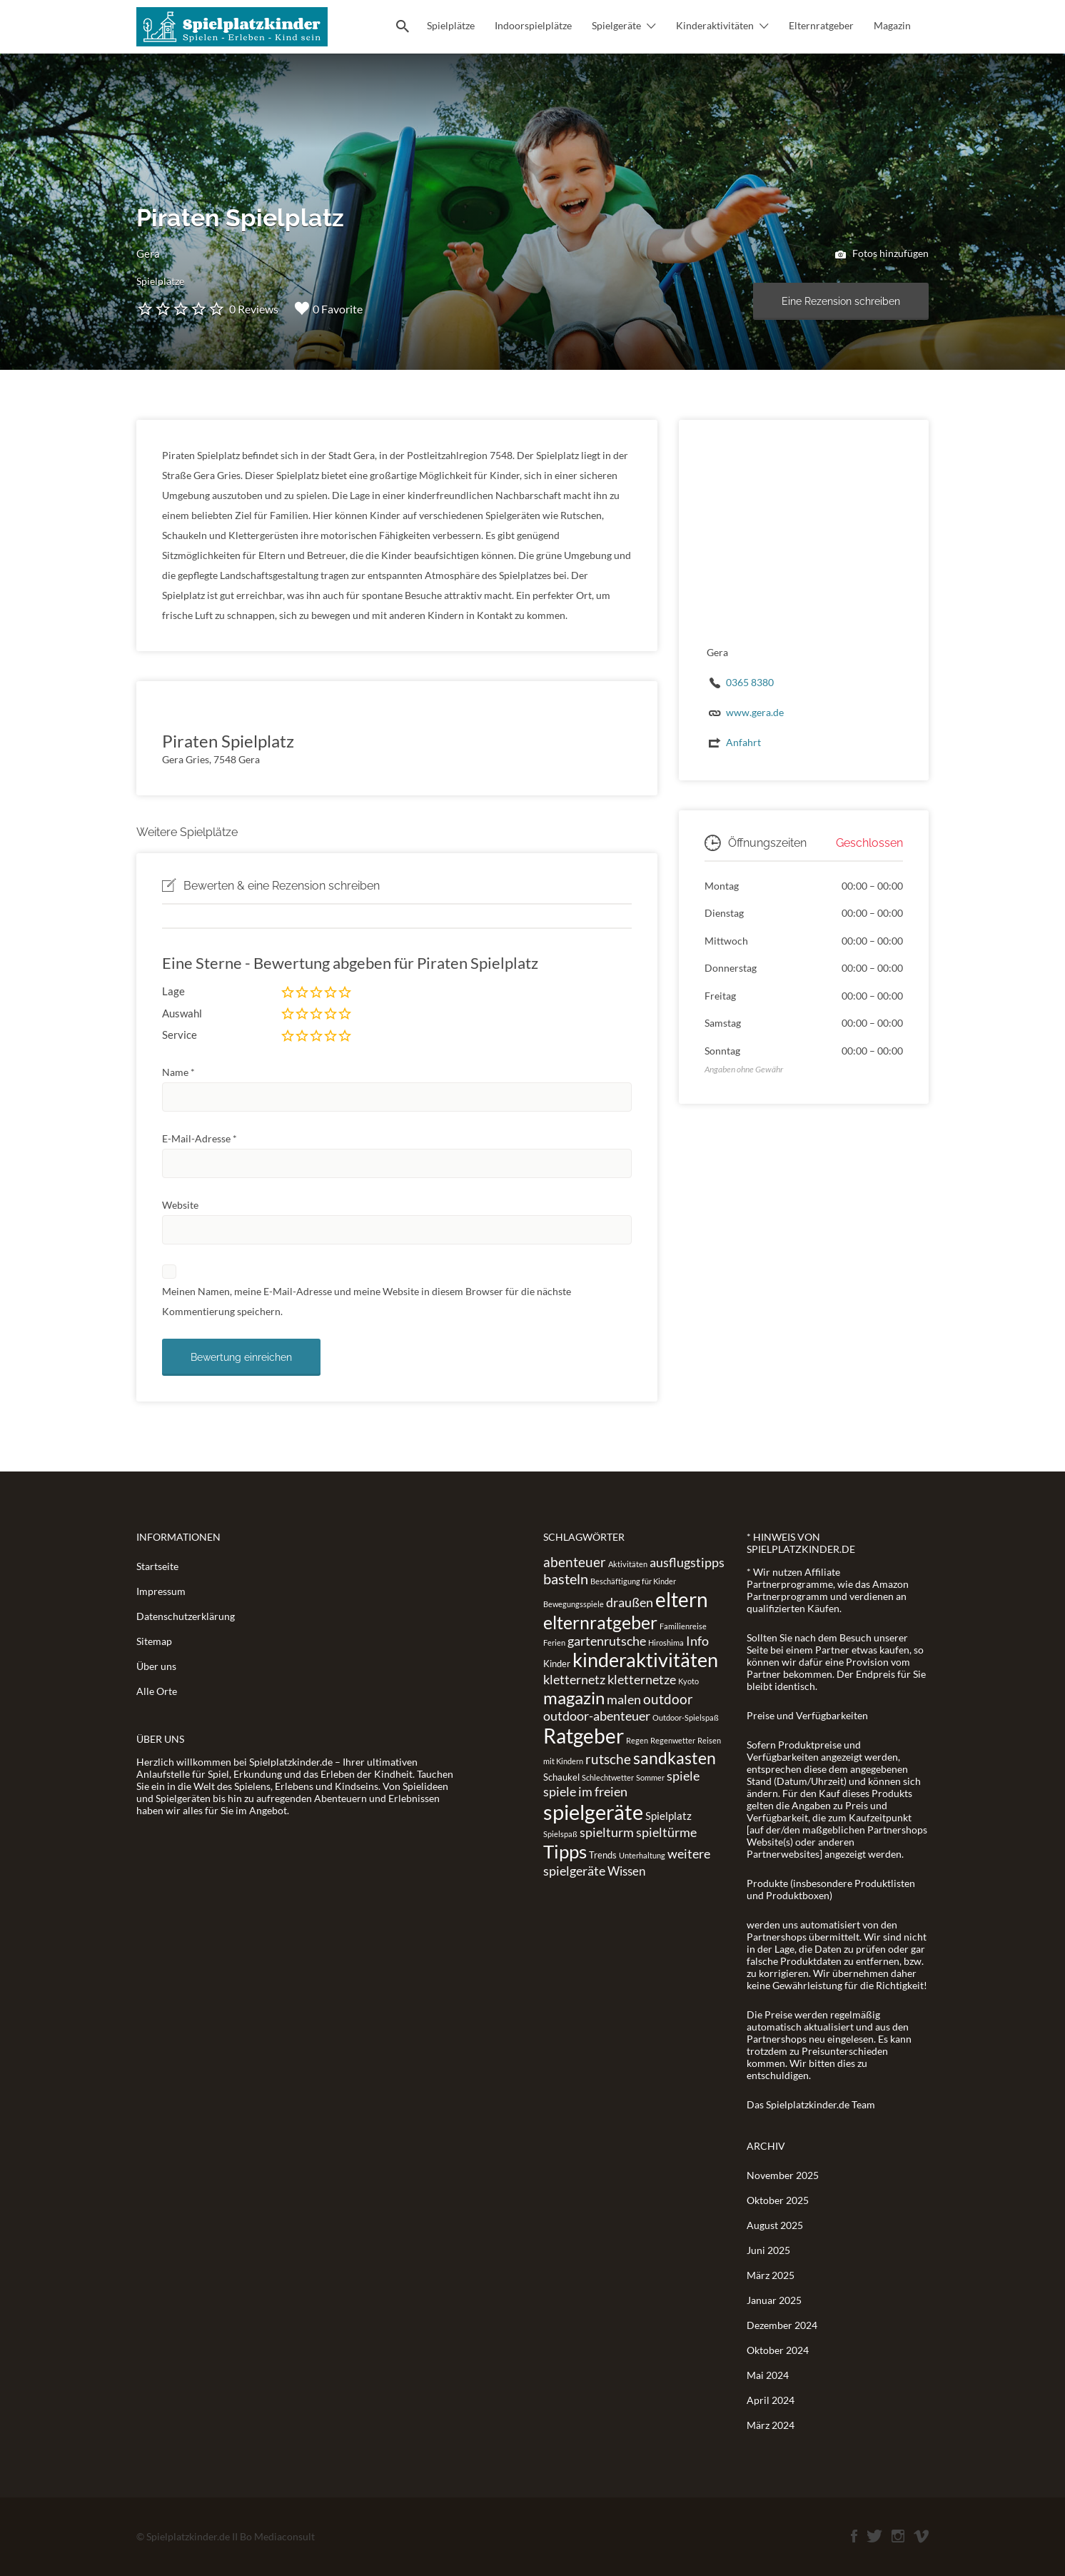  What do you see at coordinates (697, 1641) in the screenshot?
I see `Info [Info (5 Einträge)]` at bounding box center [697, 1641].